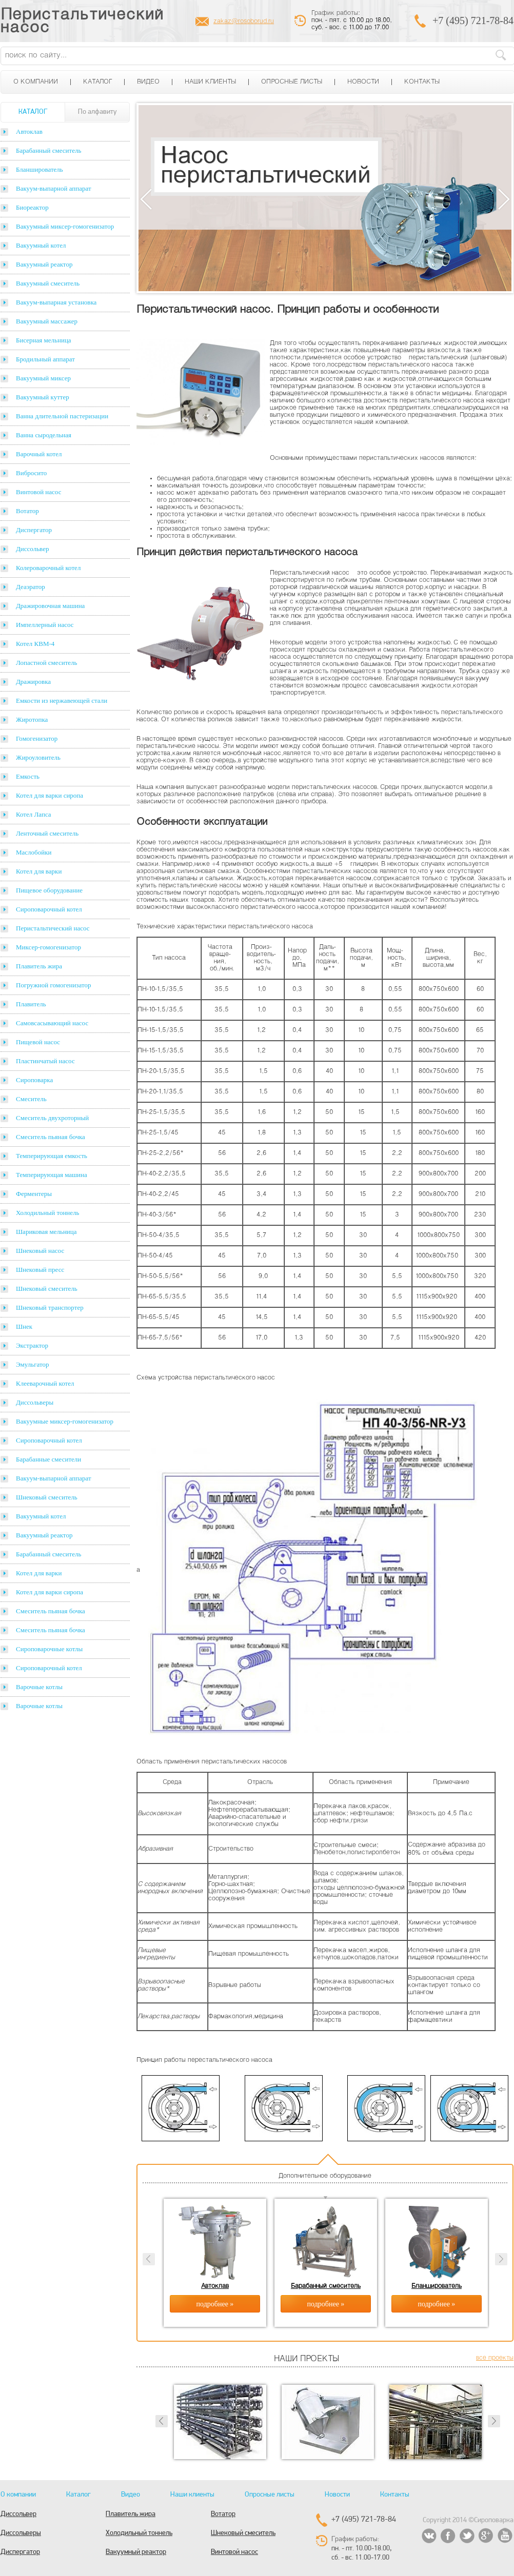 The height and width of the screenshot is (2576, 514). What do you see at coordinates (41, 245) in the screenshot?
I see `Вакуумный котел` at bounding box center [41, 245].